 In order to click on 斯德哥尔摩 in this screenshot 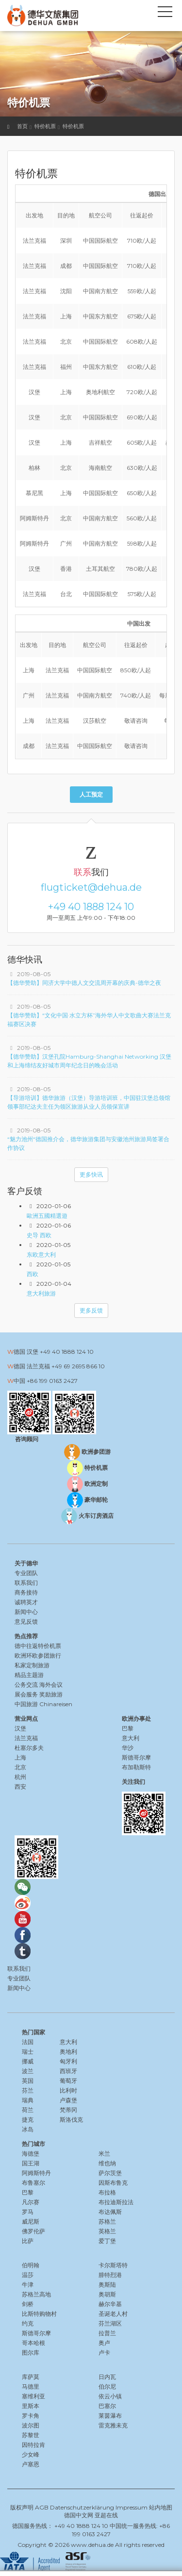, I will do `click(36, 2333)`.